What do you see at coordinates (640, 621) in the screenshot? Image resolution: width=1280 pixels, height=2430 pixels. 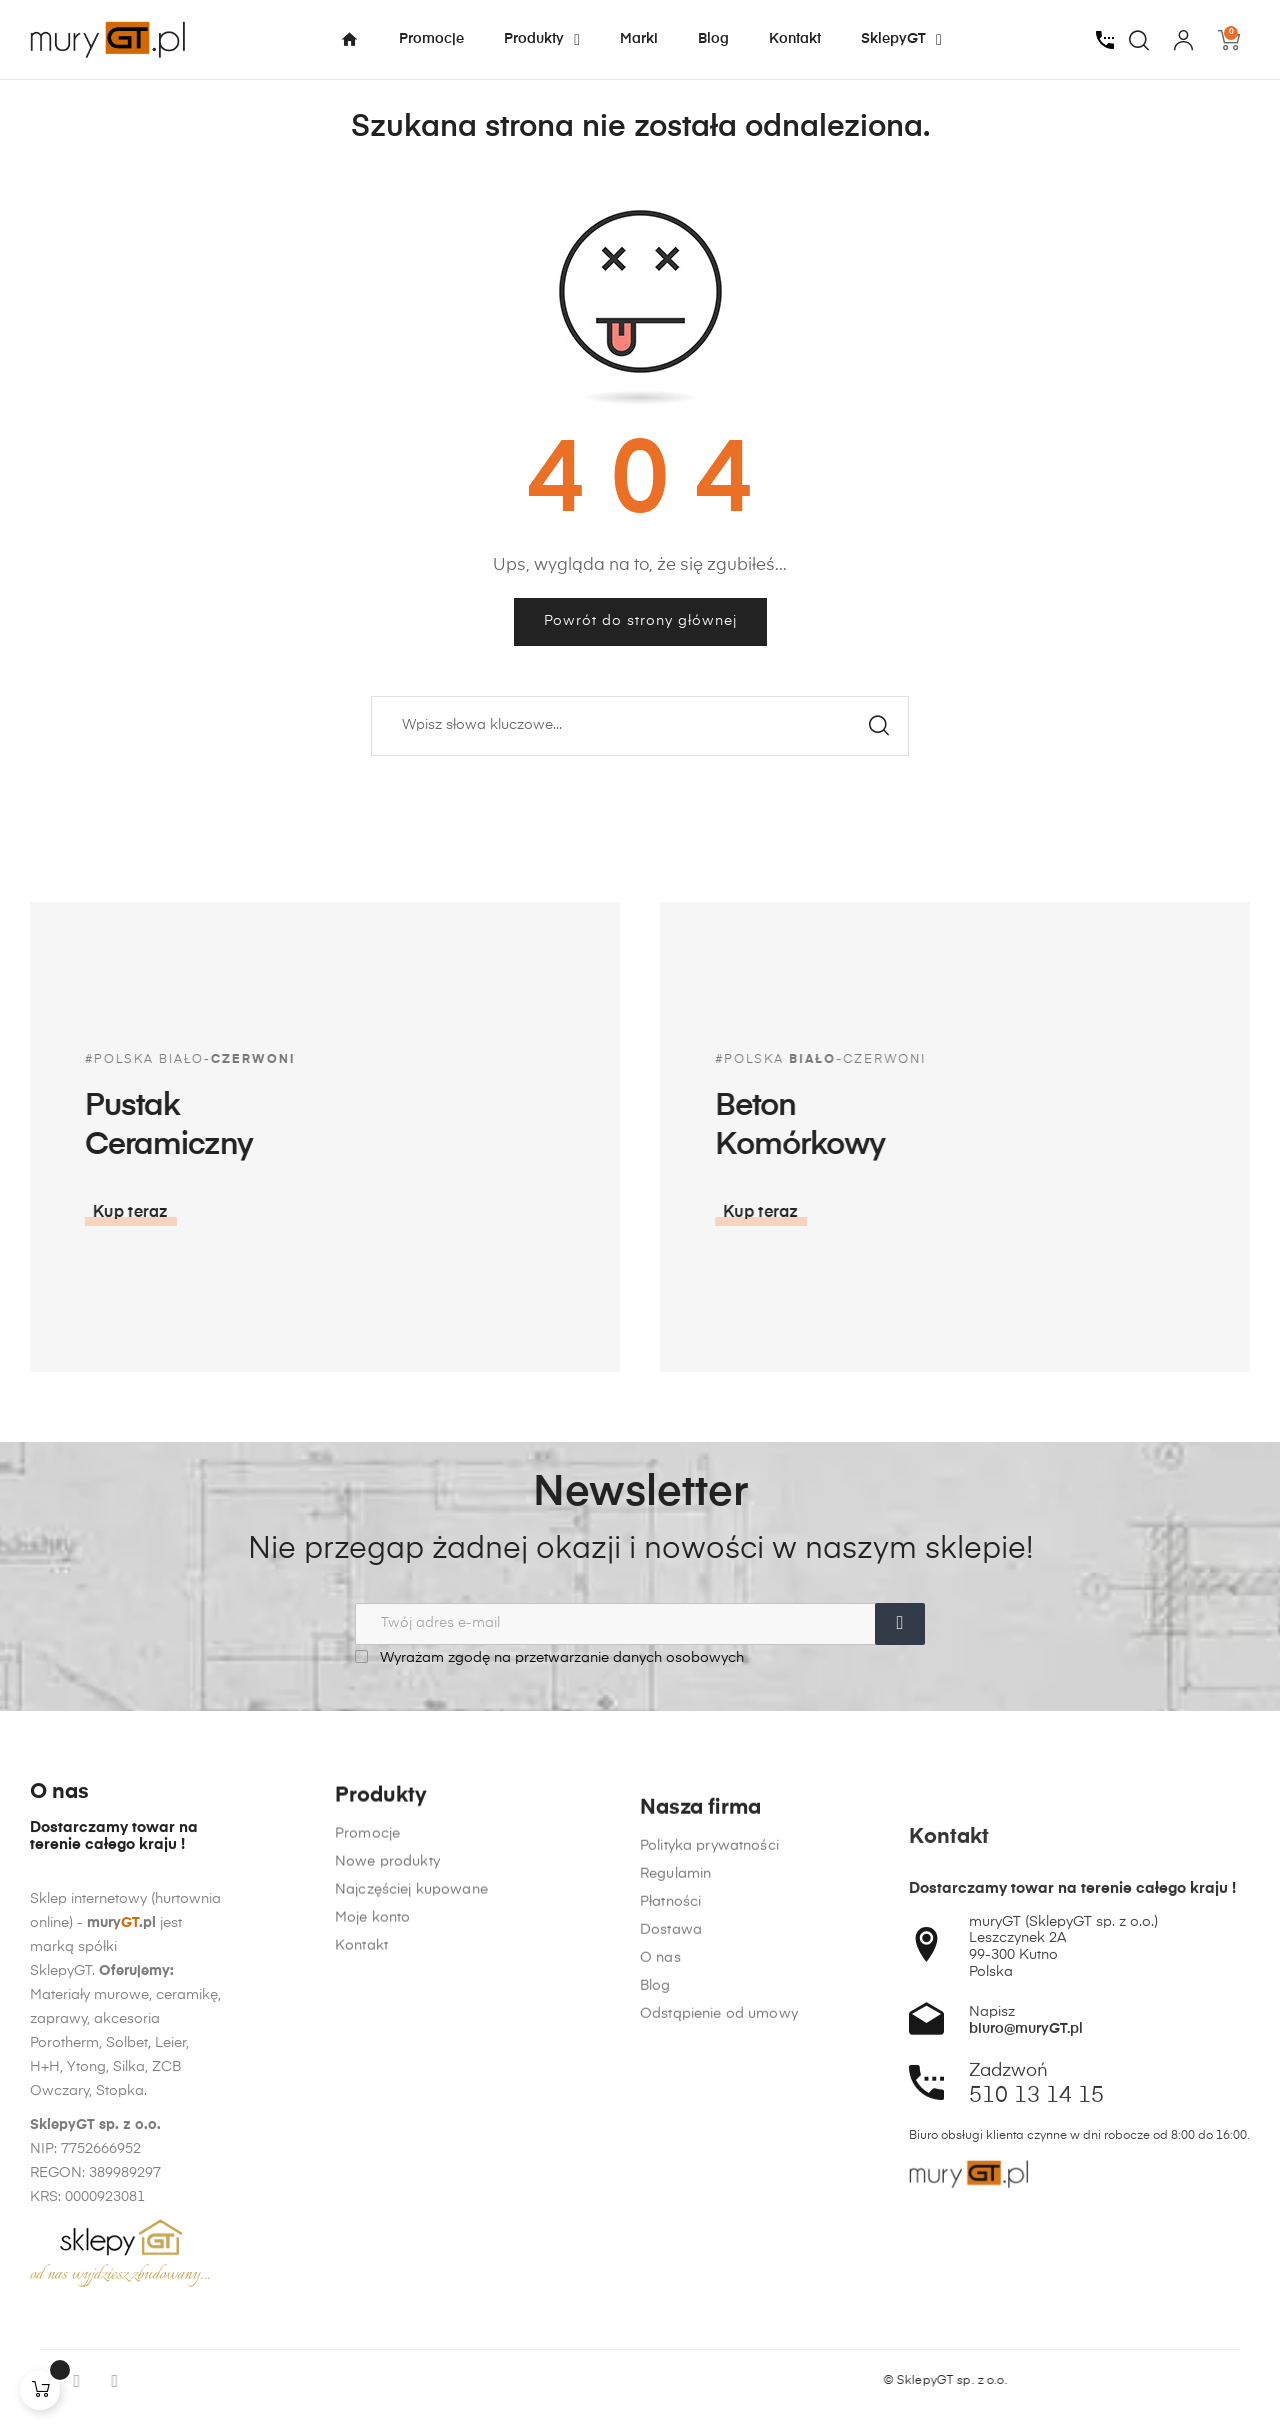 I see `Powrót do strony głównej` at bounding box center [640, 621].